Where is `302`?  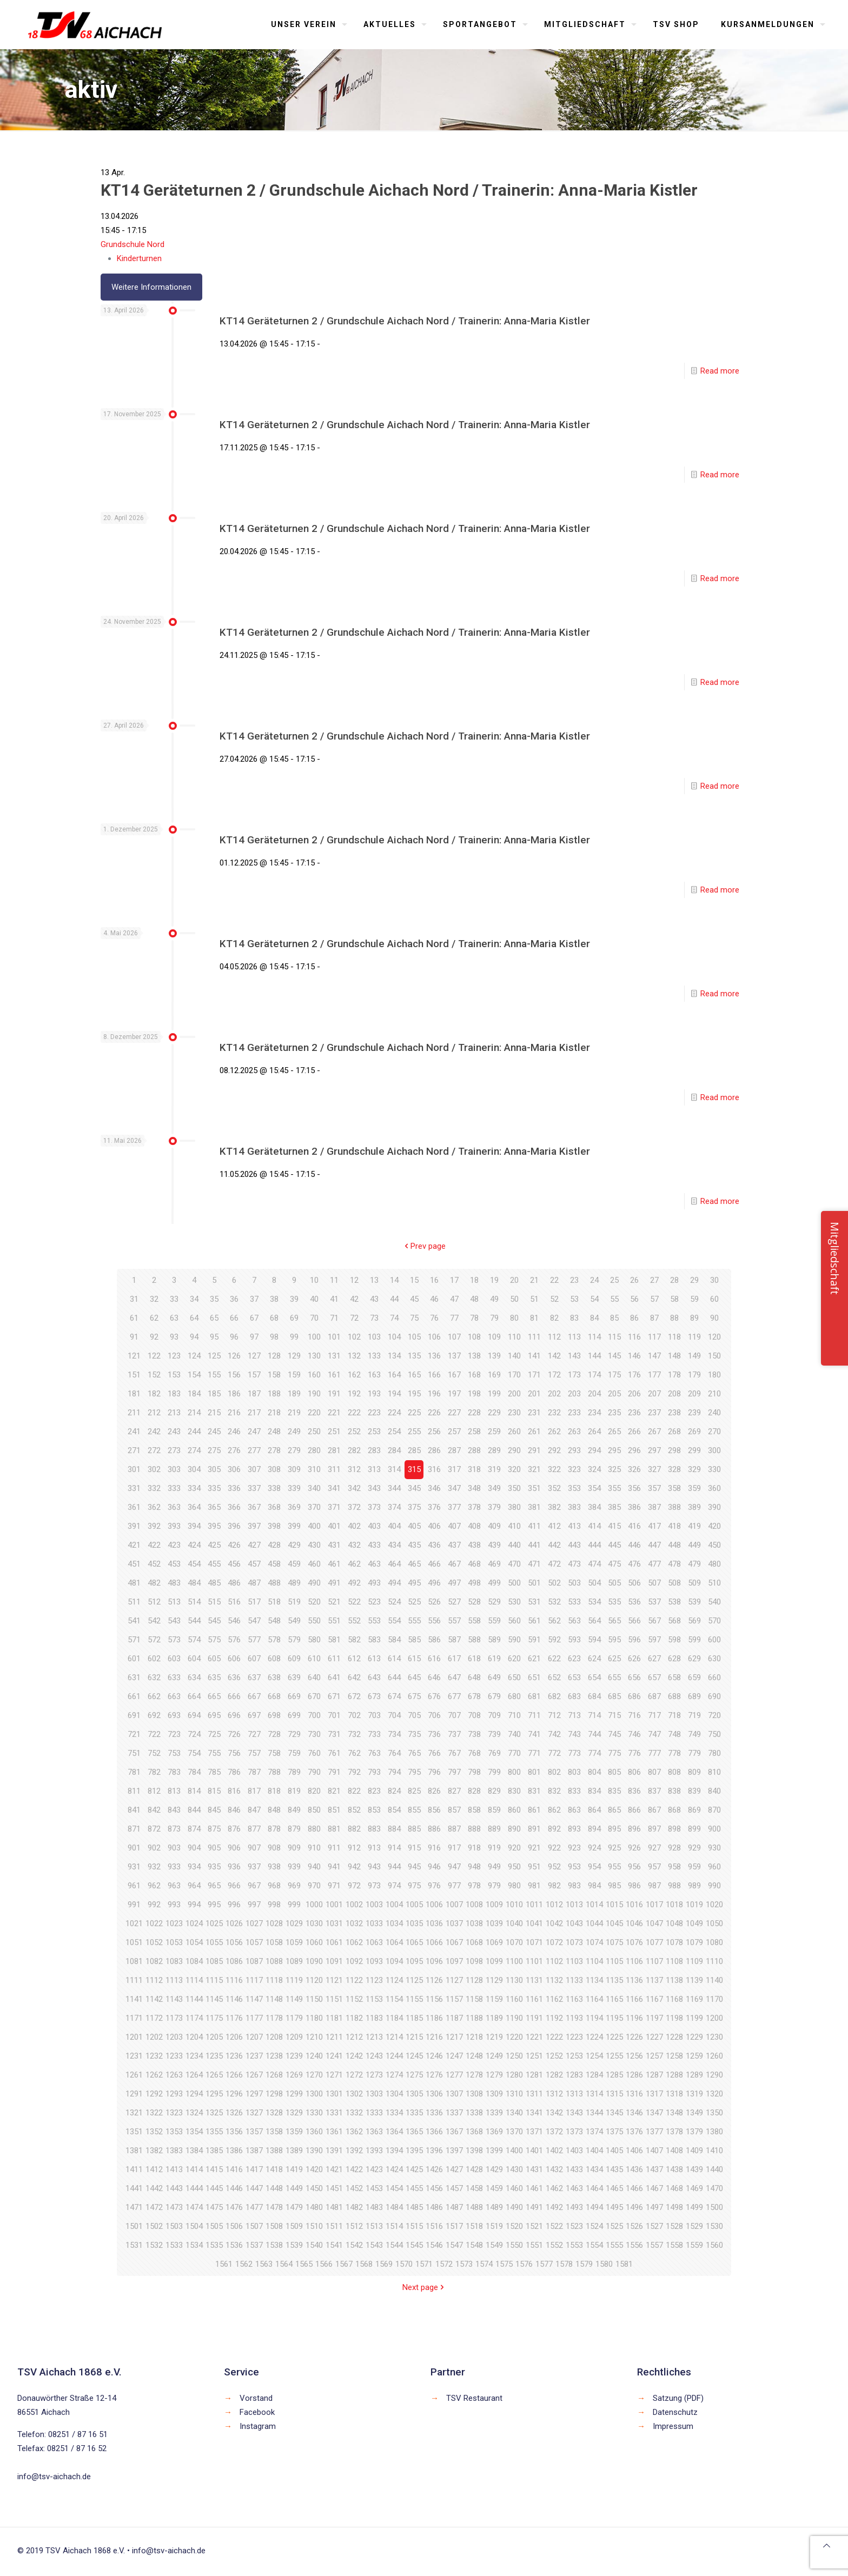 302 is located at coordinates (154, 1469).